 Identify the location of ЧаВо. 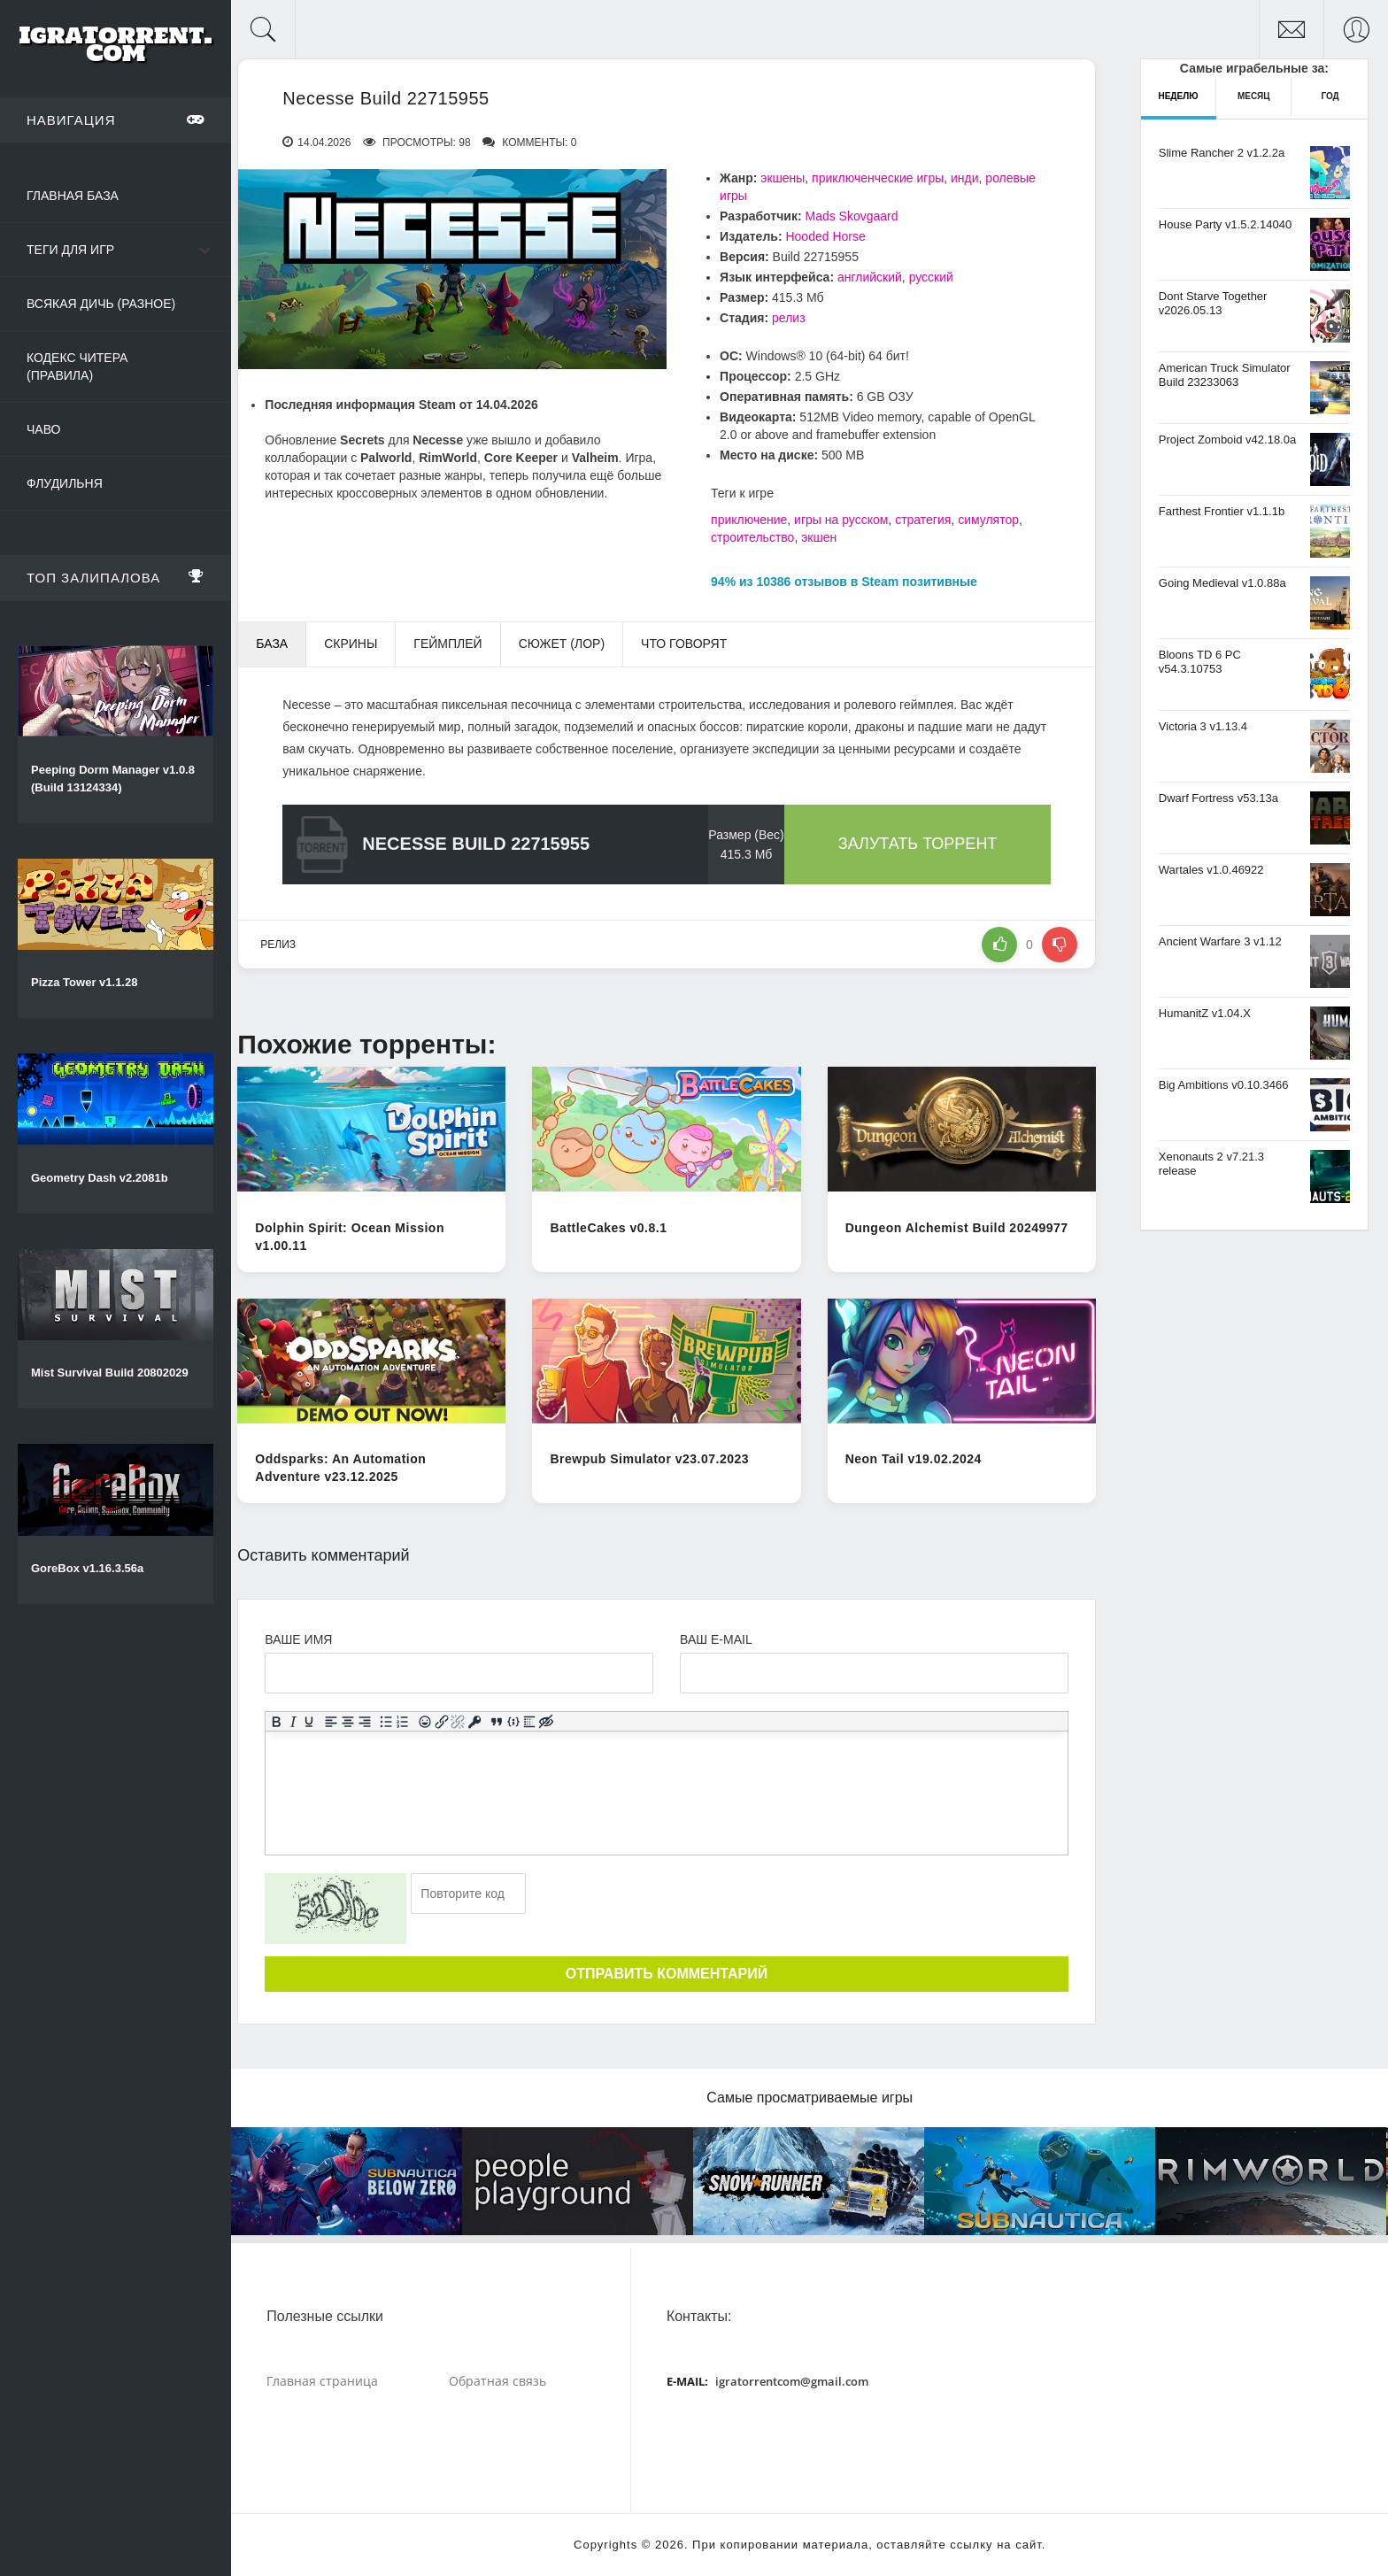
(43, 429).